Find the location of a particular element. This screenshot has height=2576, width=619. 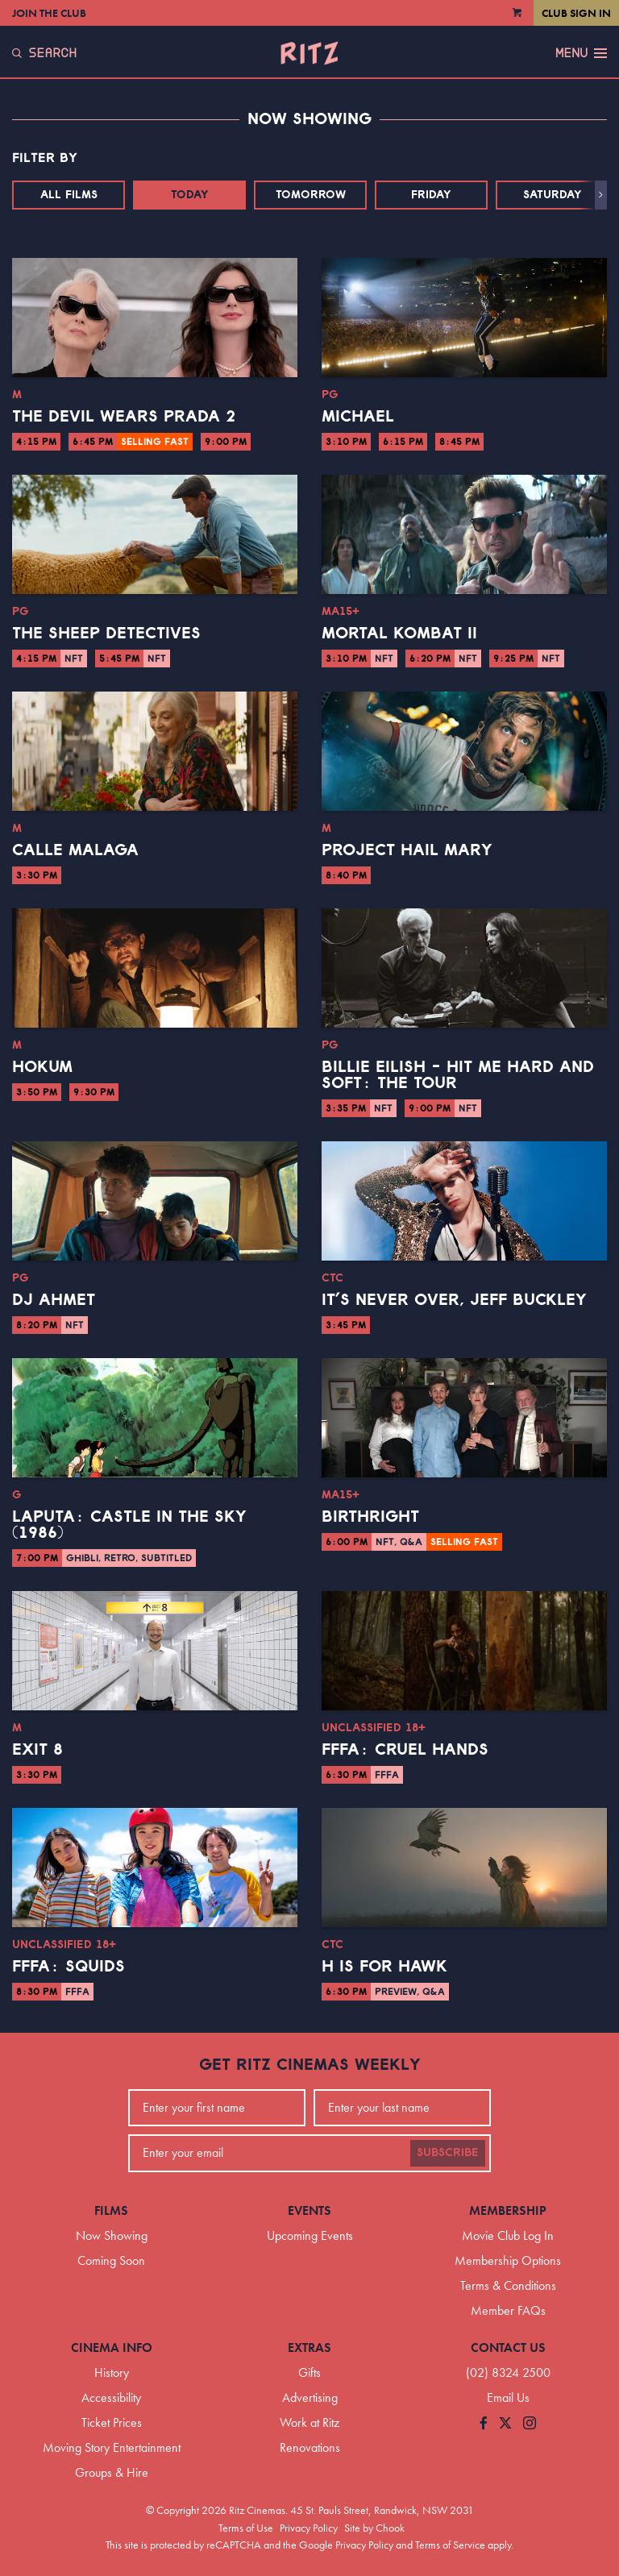

Groups & Hire is located at coordinates (111, 2472).